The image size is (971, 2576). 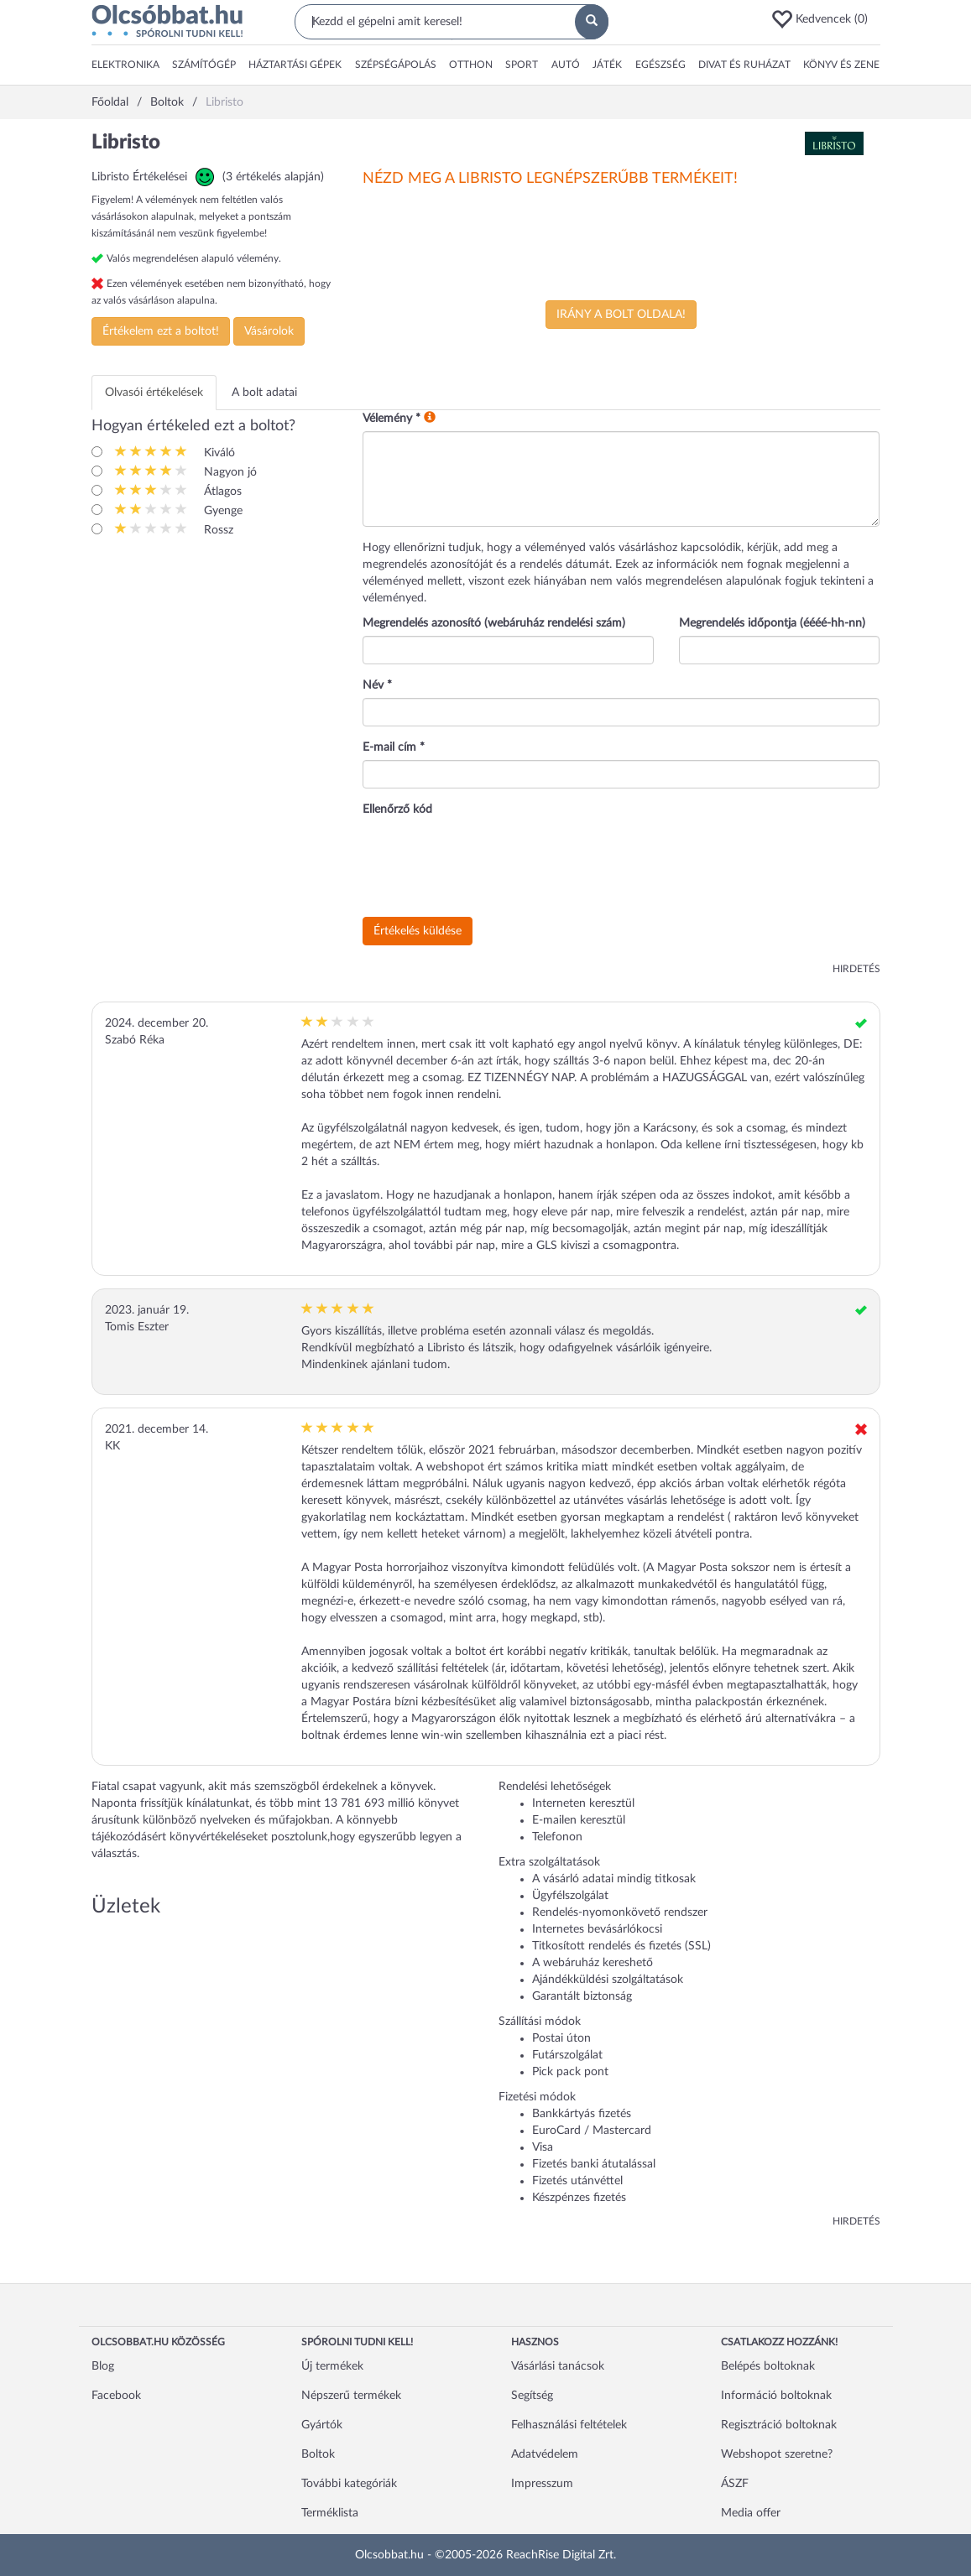 I want to click on Sport, so click(x=521, y=65).